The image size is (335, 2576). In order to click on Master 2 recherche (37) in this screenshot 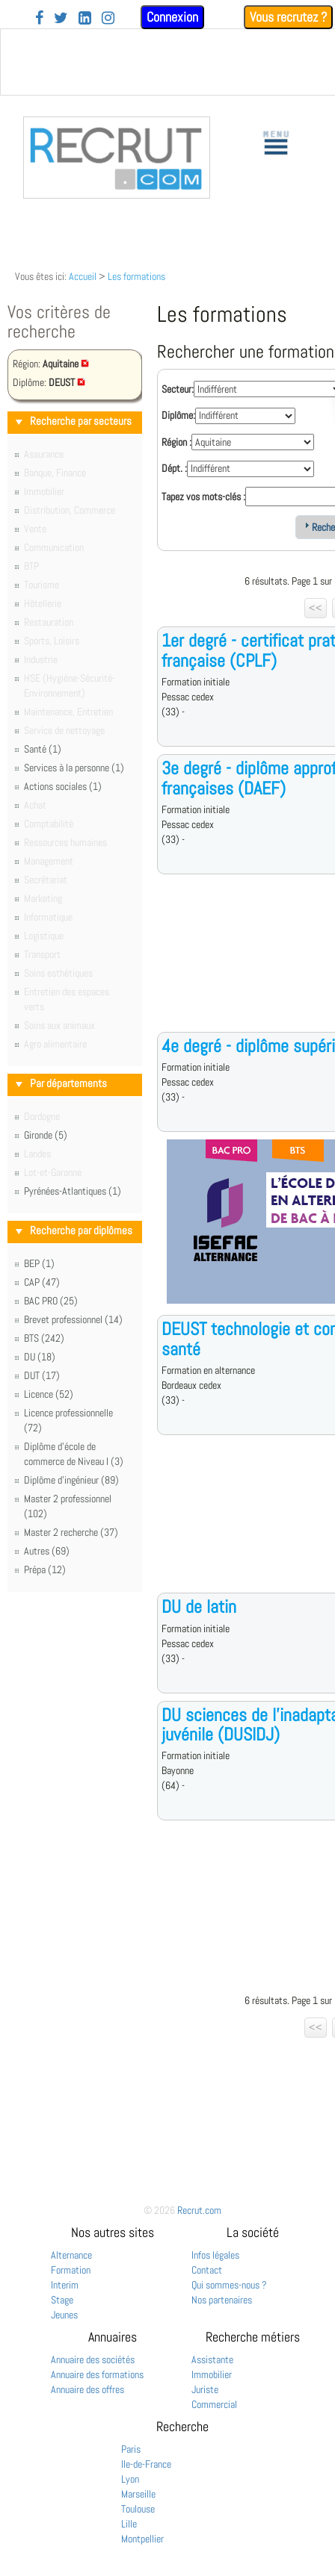, I will do `click(71, 1532)`.